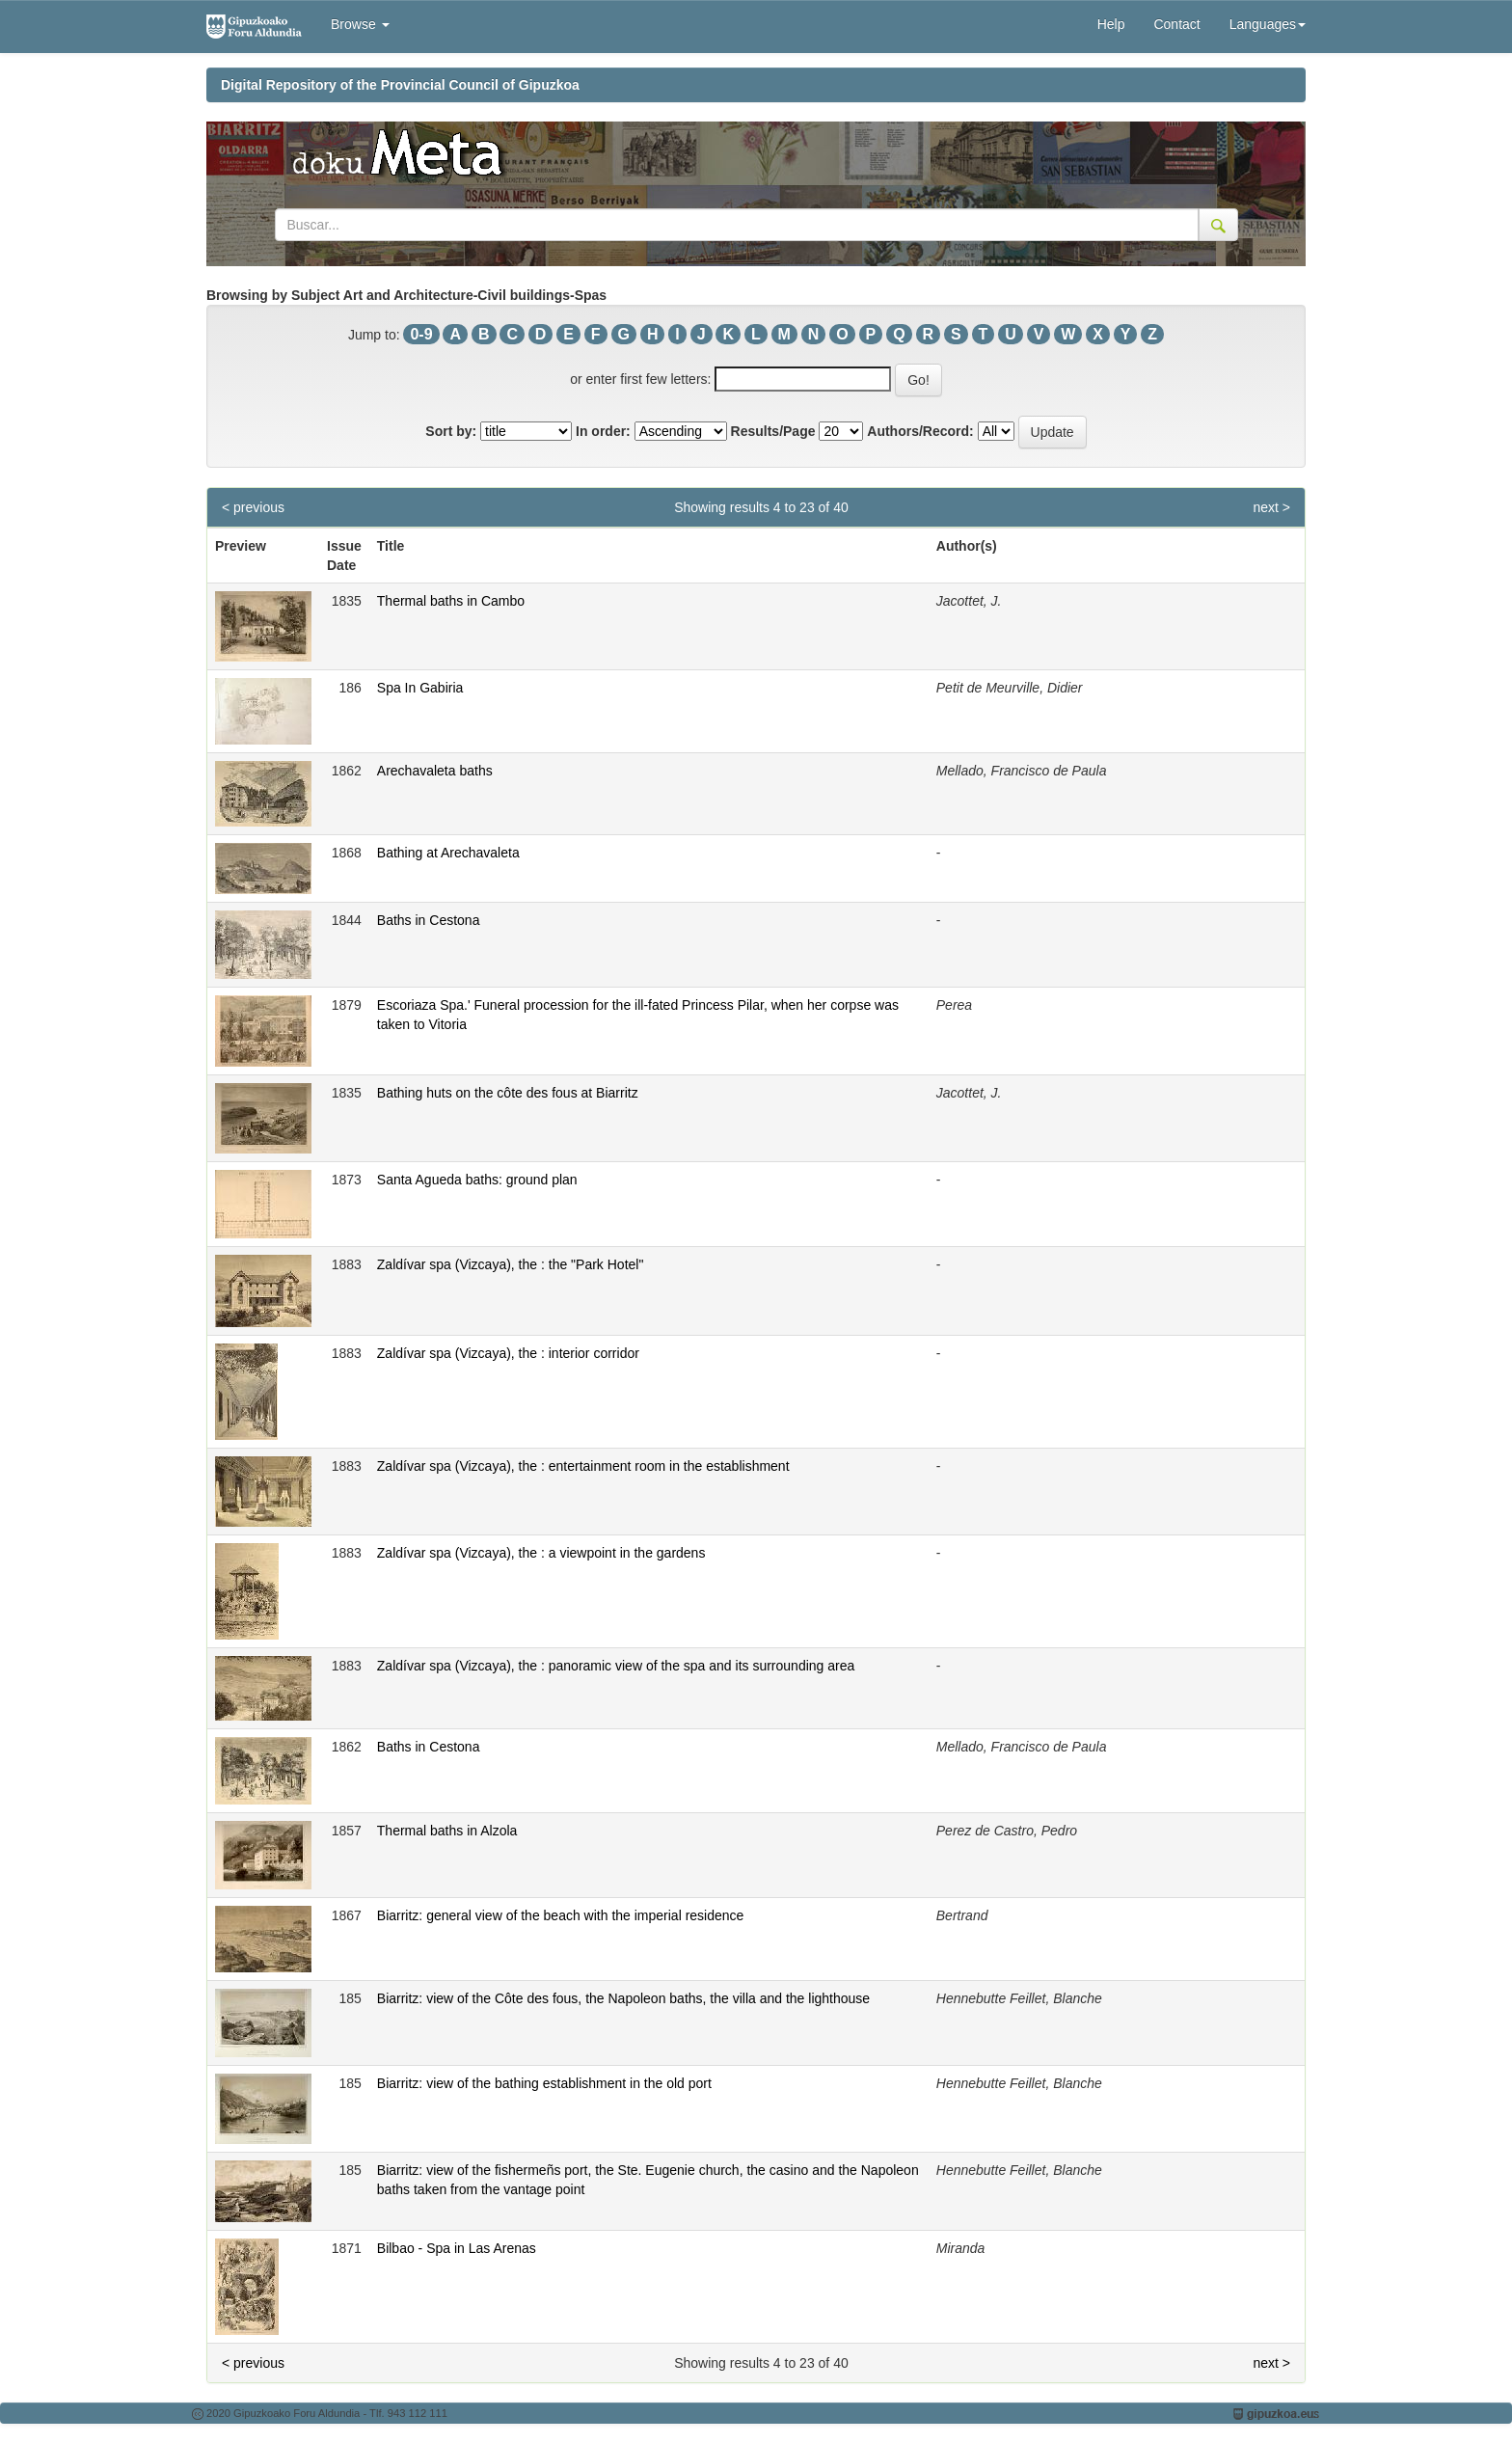  I want to click on In order:, so click(603, 431).